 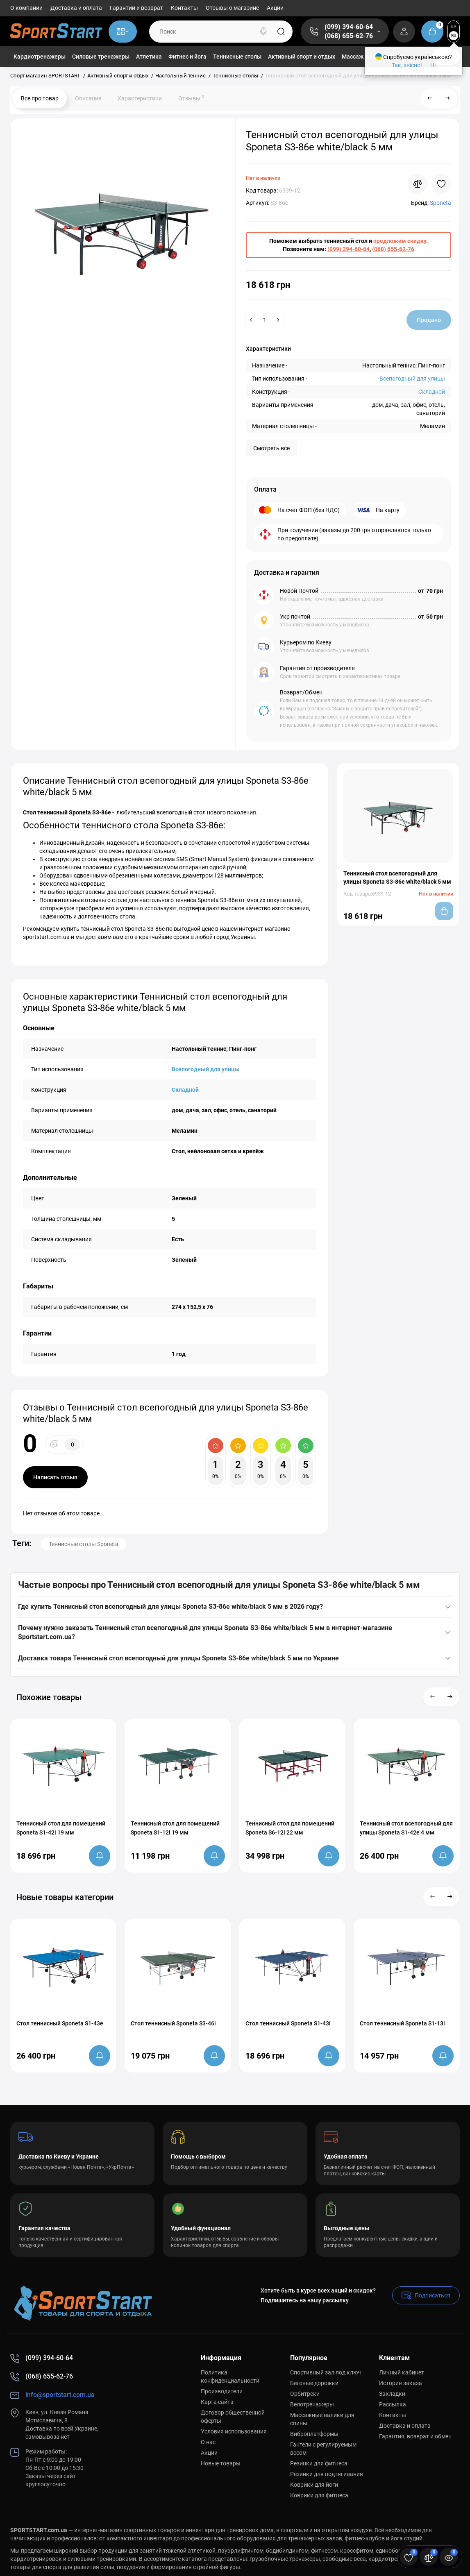 I want to click on Ні, so click(x=433, y=65).